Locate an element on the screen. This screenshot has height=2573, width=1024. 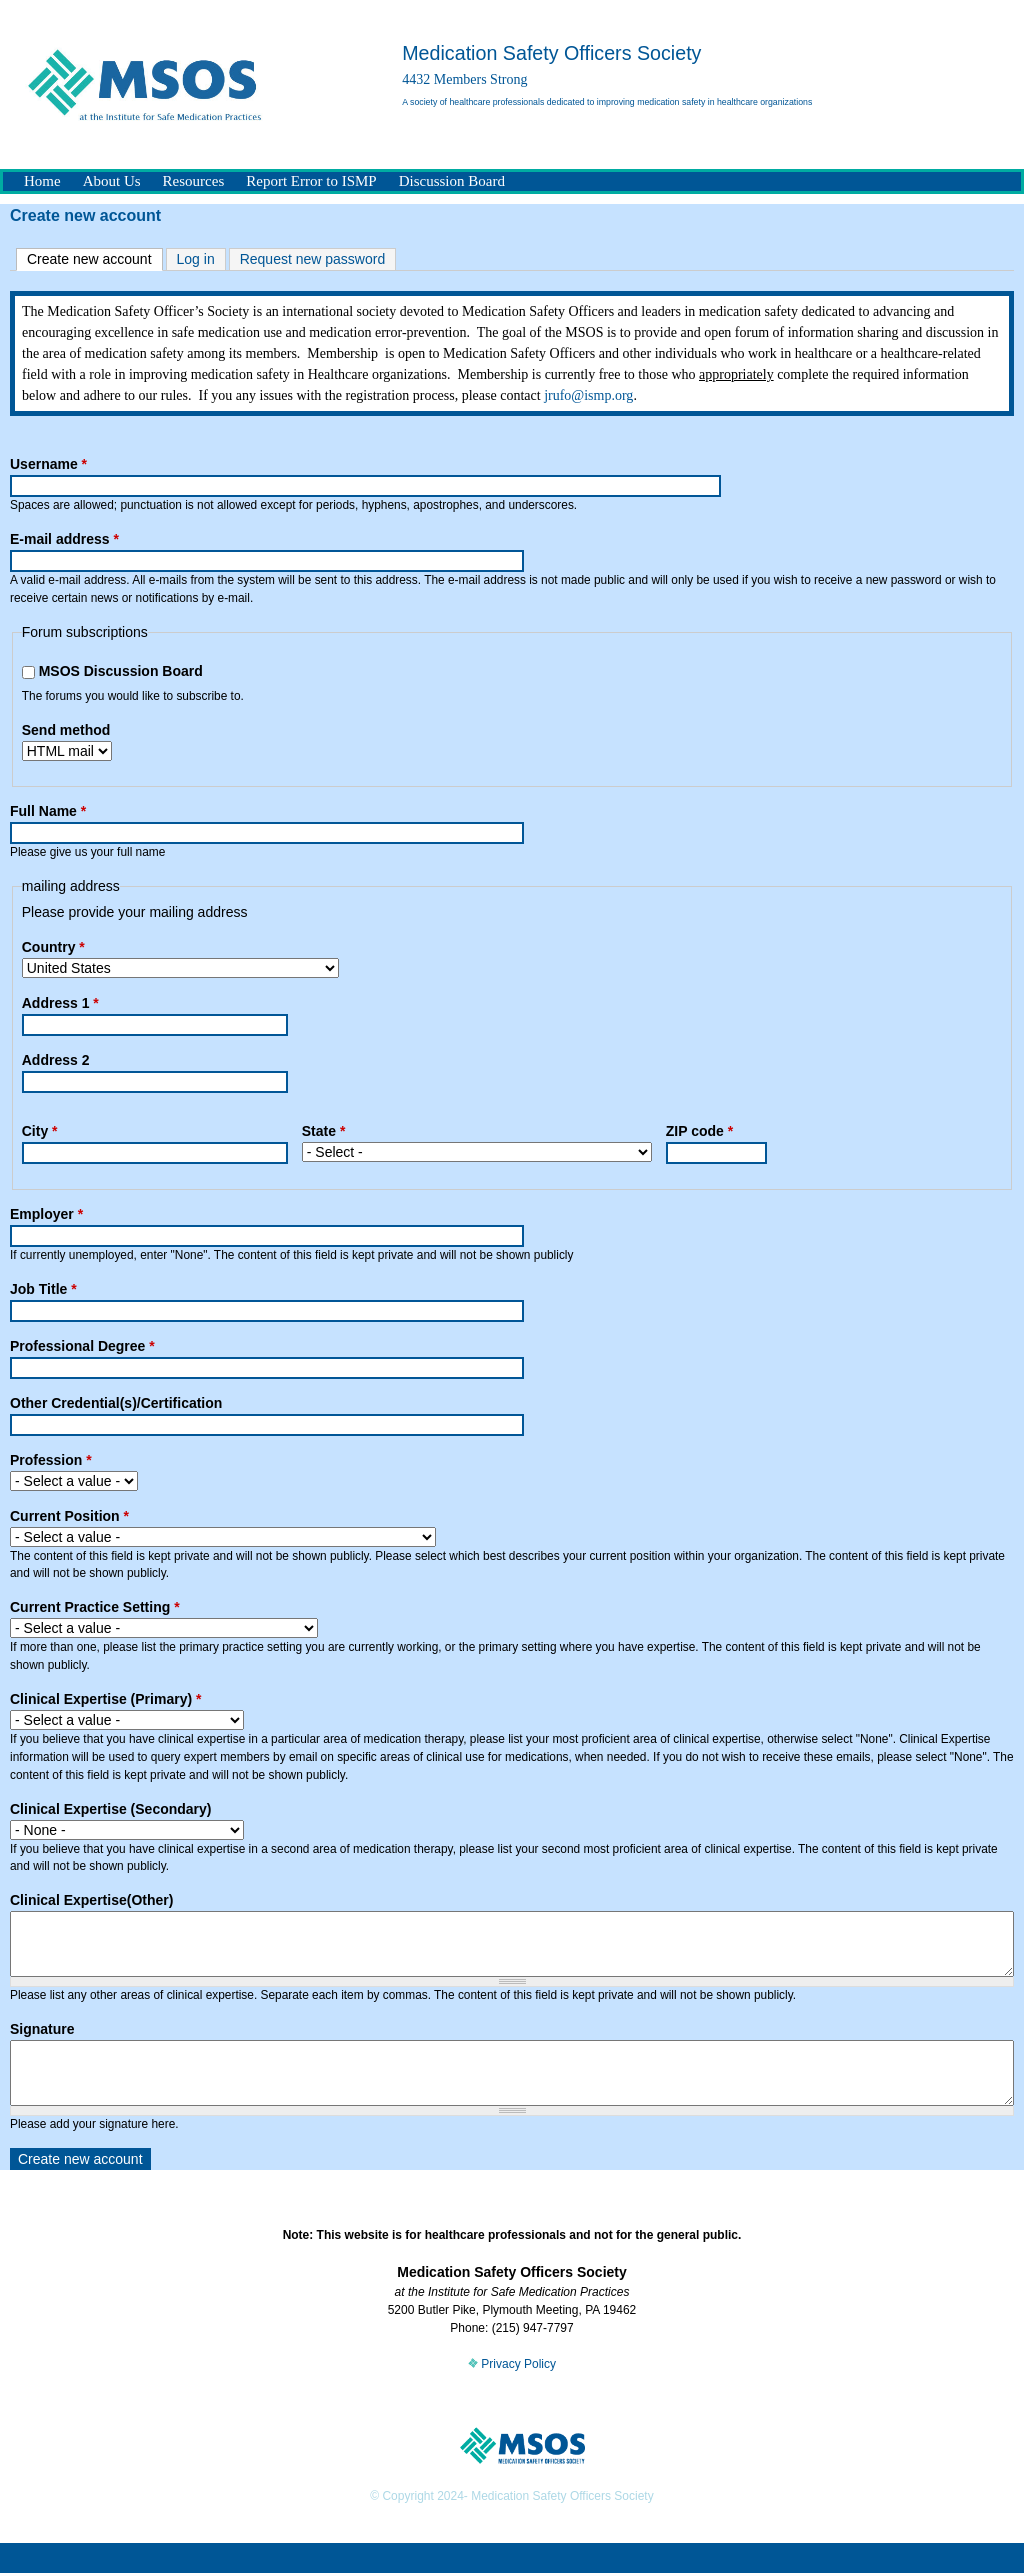
MSOS Discussion Board is located at coordinates (121, 671).